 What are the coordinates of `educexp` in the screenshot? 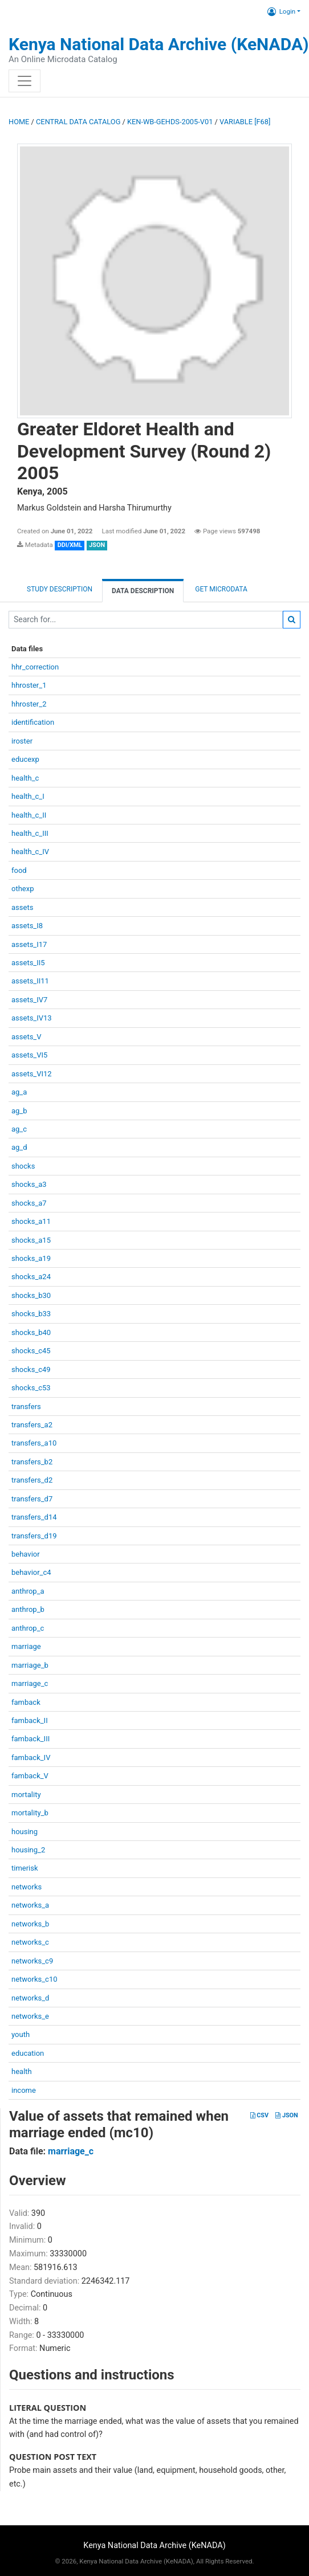 It's located at (25, 759).